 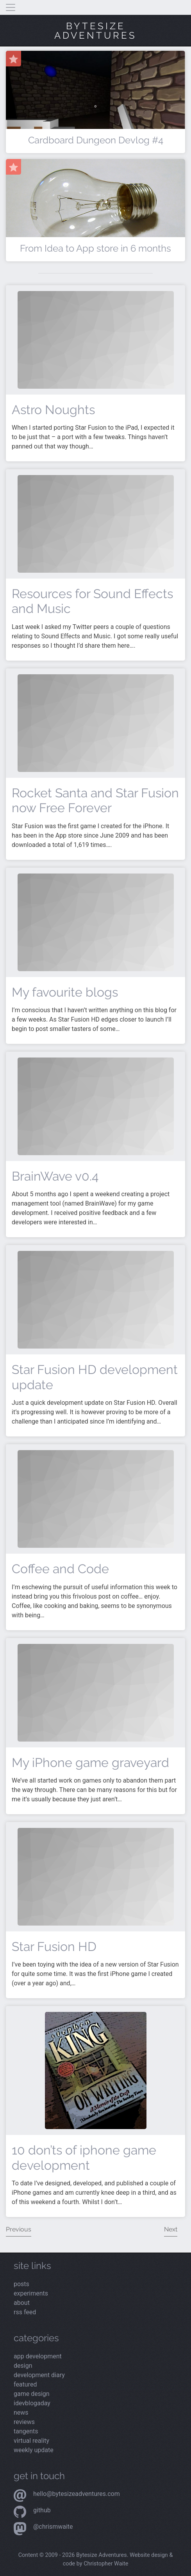 What do you see at coordinates (10, 7) in the screenshot?
I see `[Toggle navigation]` at bounding box center [10, 7].